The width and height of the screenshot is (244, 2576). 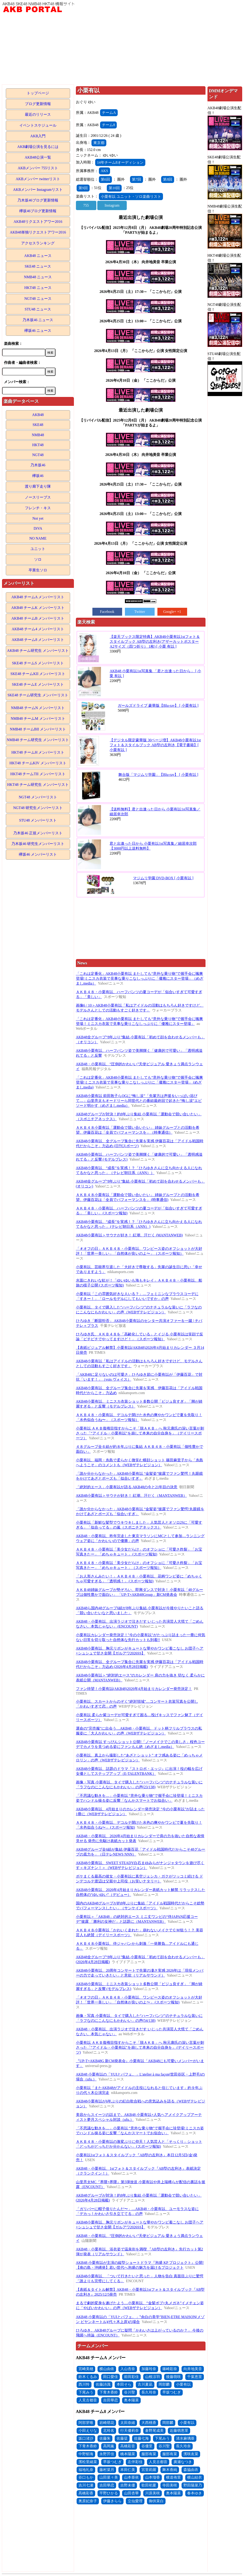 What do you see at coordinates (38, 497) in the screenshot?
I see `ノースリーブス` at bounding box center [38, 497].